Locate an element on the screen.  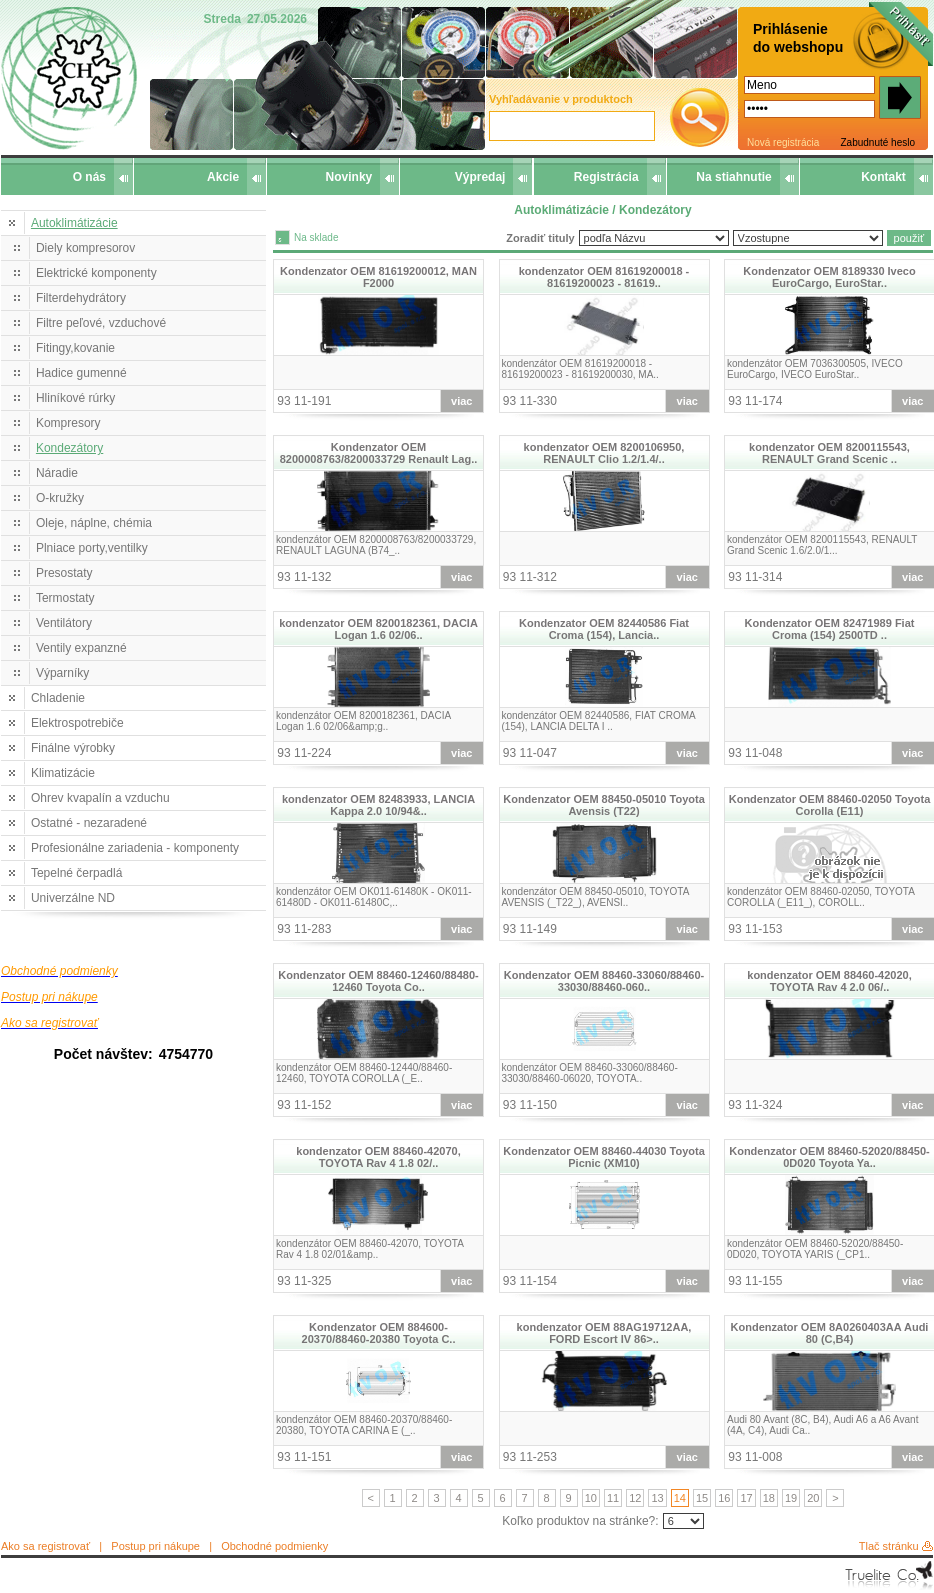
16 is located at coordinates (724, 1498).